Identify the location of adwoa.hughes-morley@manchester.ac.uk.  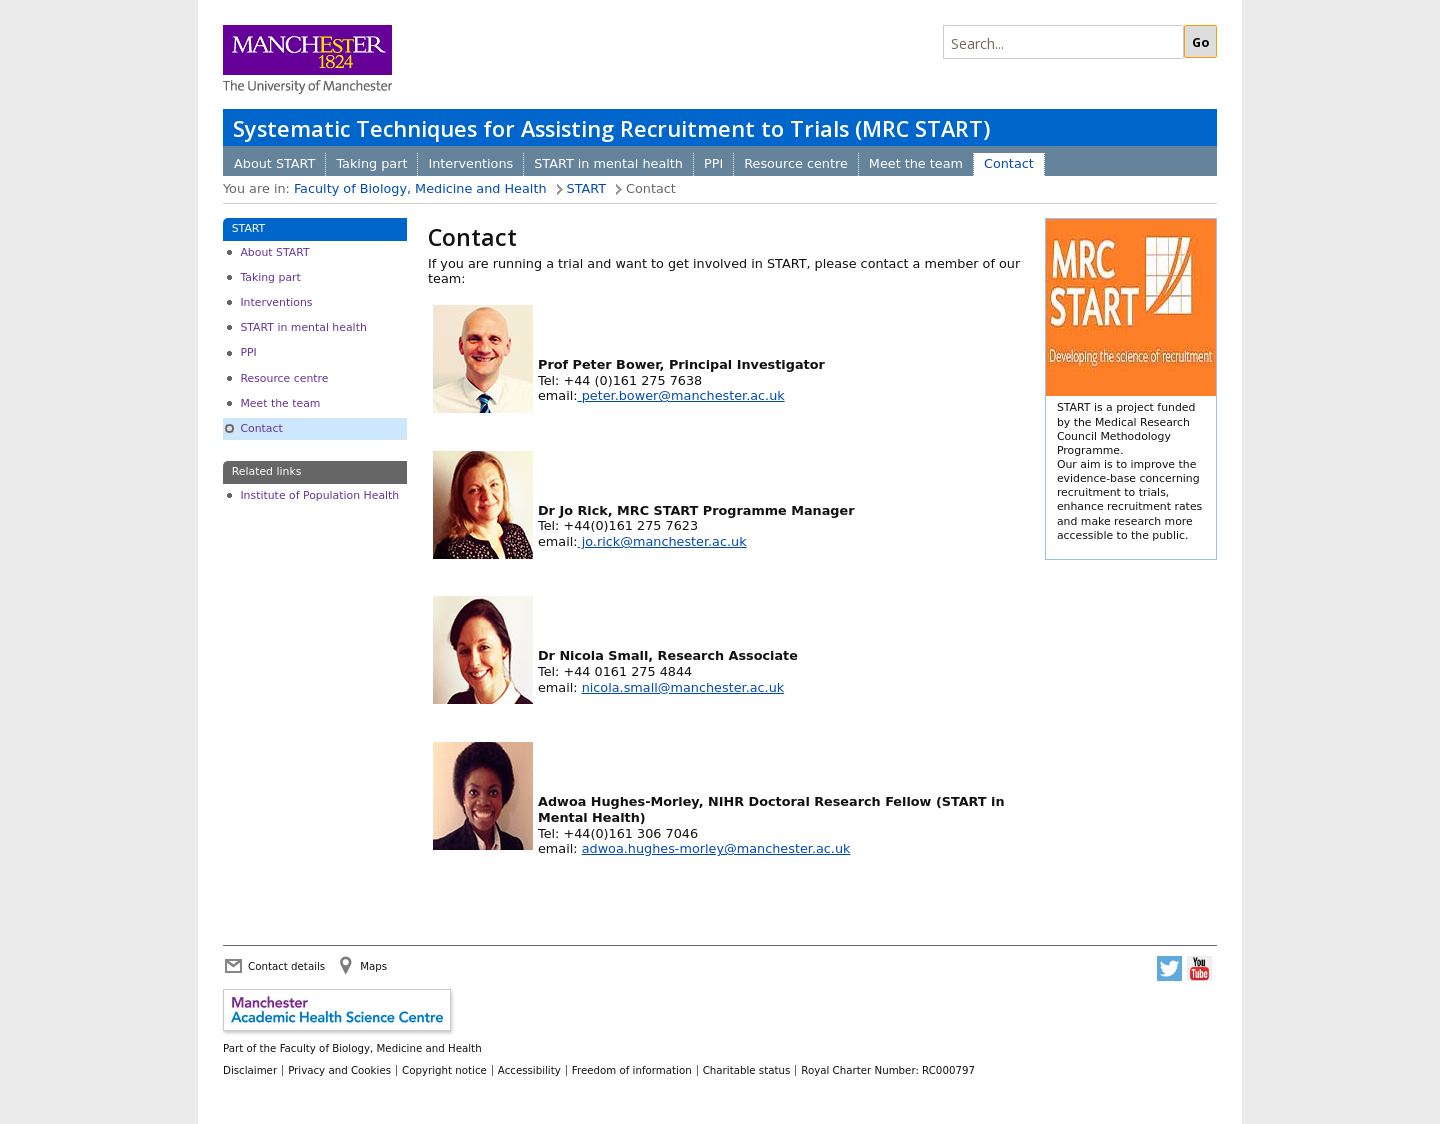
(716, 848).